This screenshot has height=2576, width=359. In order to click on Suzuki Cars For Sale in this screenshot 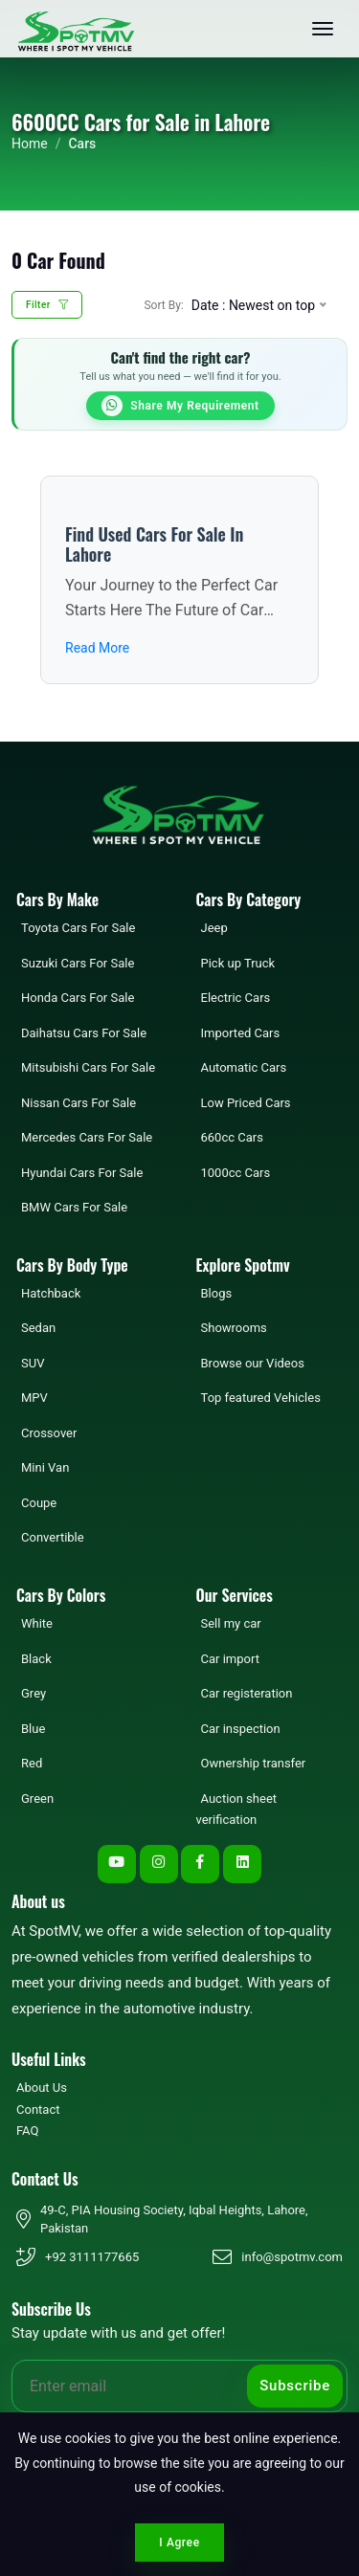, I will do `click(77, 963)`.